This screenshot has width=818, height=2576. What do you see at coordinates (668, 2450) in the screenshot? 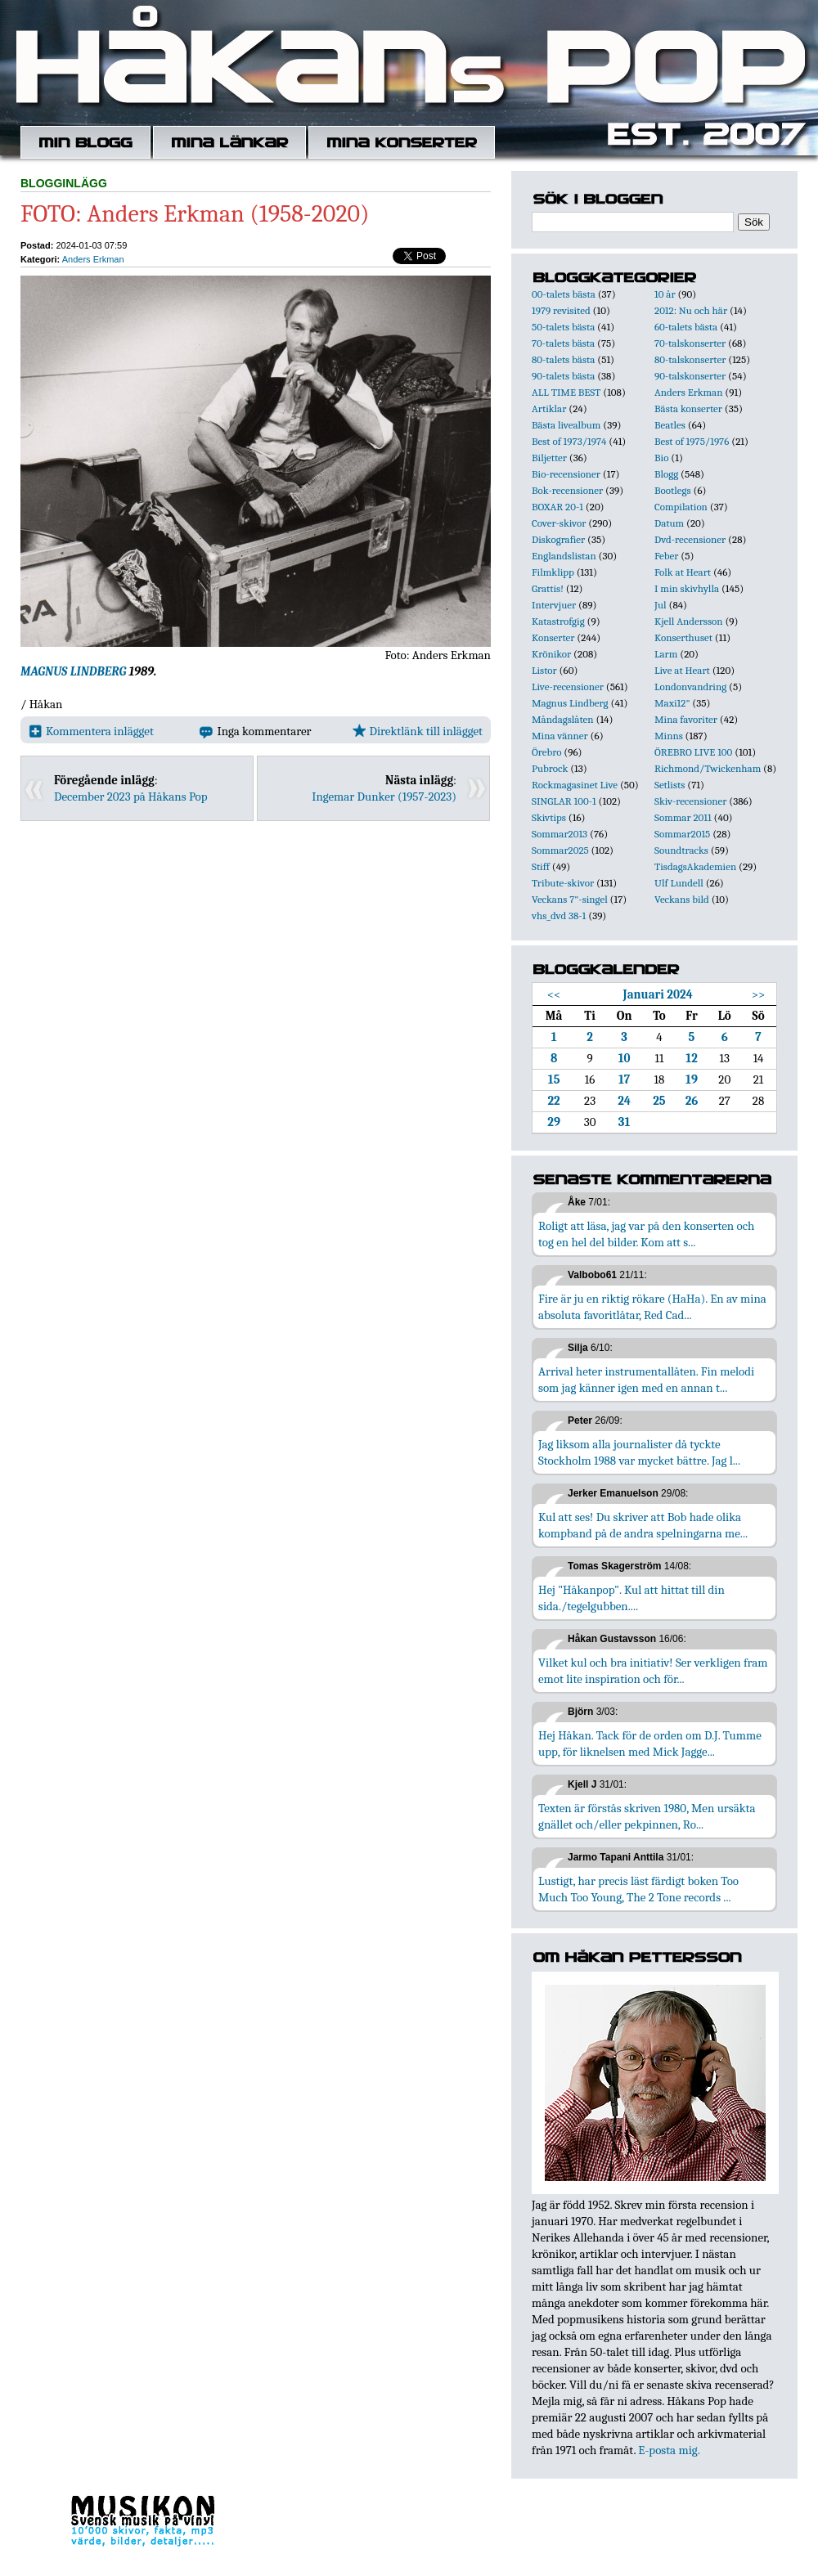
I see `E-posta mig.` at bounding box center [668, 2450].